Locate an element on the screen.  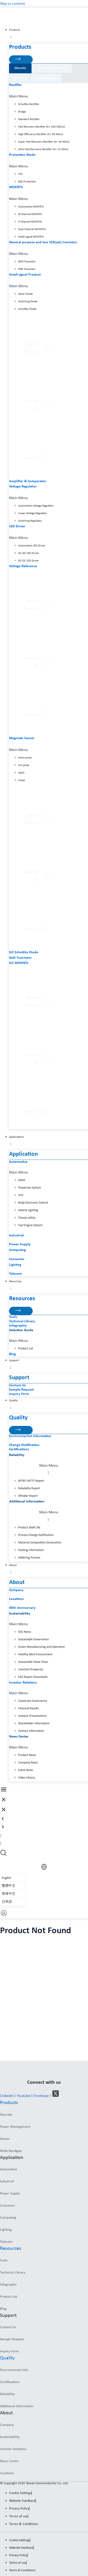
Body Electronic Control is located at coordinates (33, 1203).